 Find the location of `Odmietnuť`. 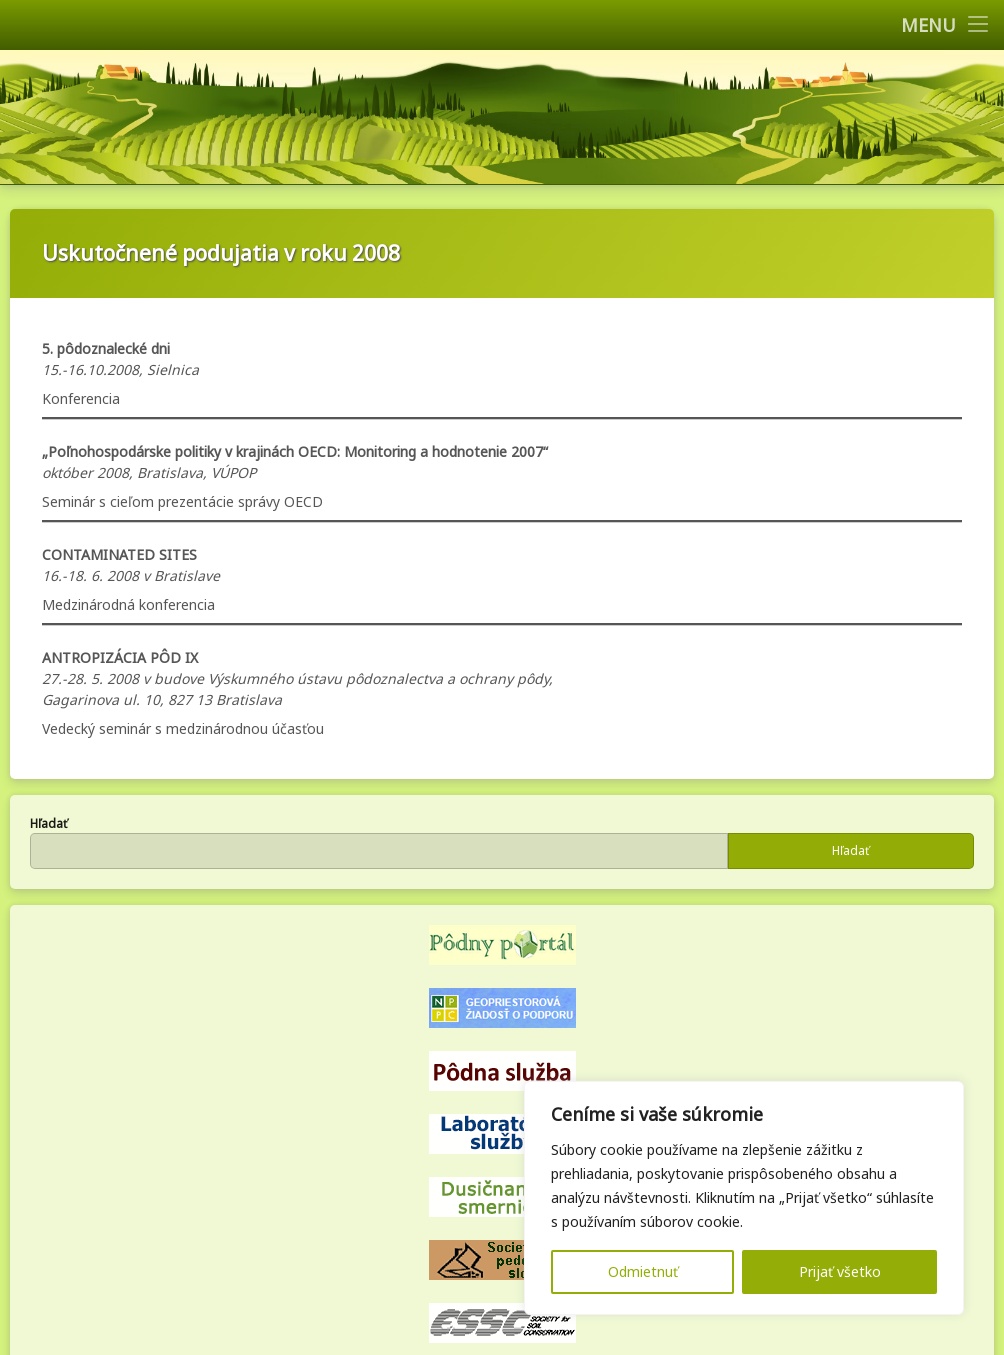

Odmietnuť is located at coordinates (643, 1271).